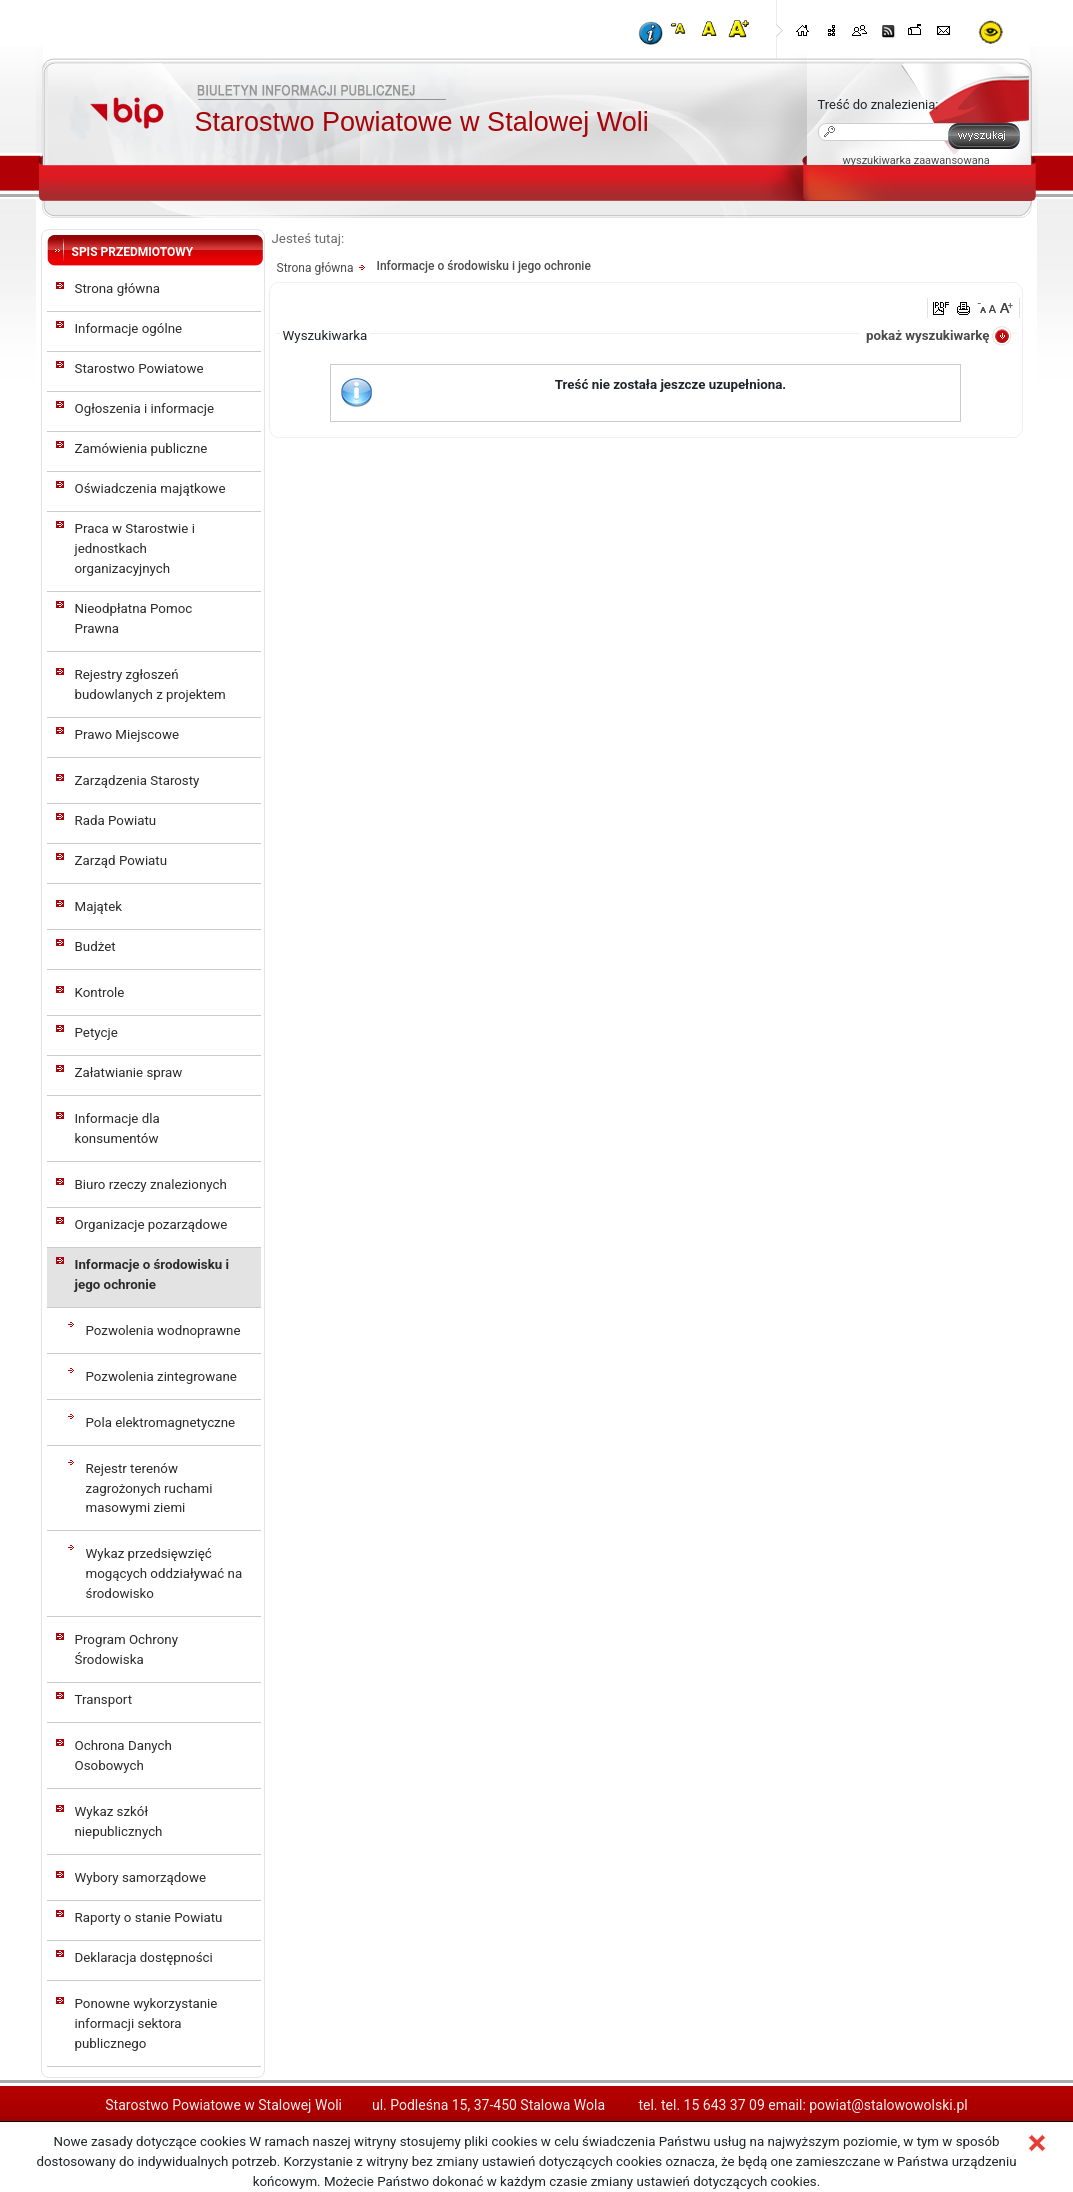 This screenshot has width=1073, height=2192. I want to click on Załatwianie spraw, so click(129, 1072).